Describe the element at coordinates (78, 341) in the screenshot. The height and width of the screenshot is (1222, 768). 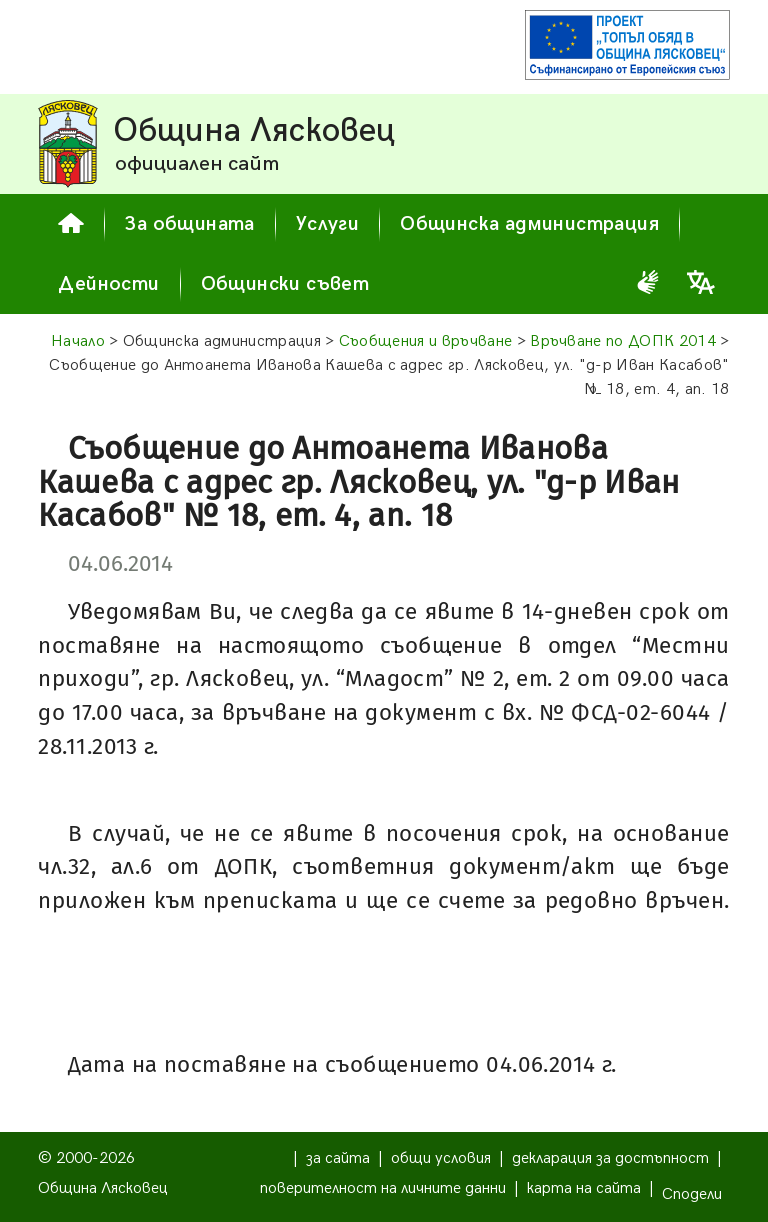
I see `Начало` at that location.